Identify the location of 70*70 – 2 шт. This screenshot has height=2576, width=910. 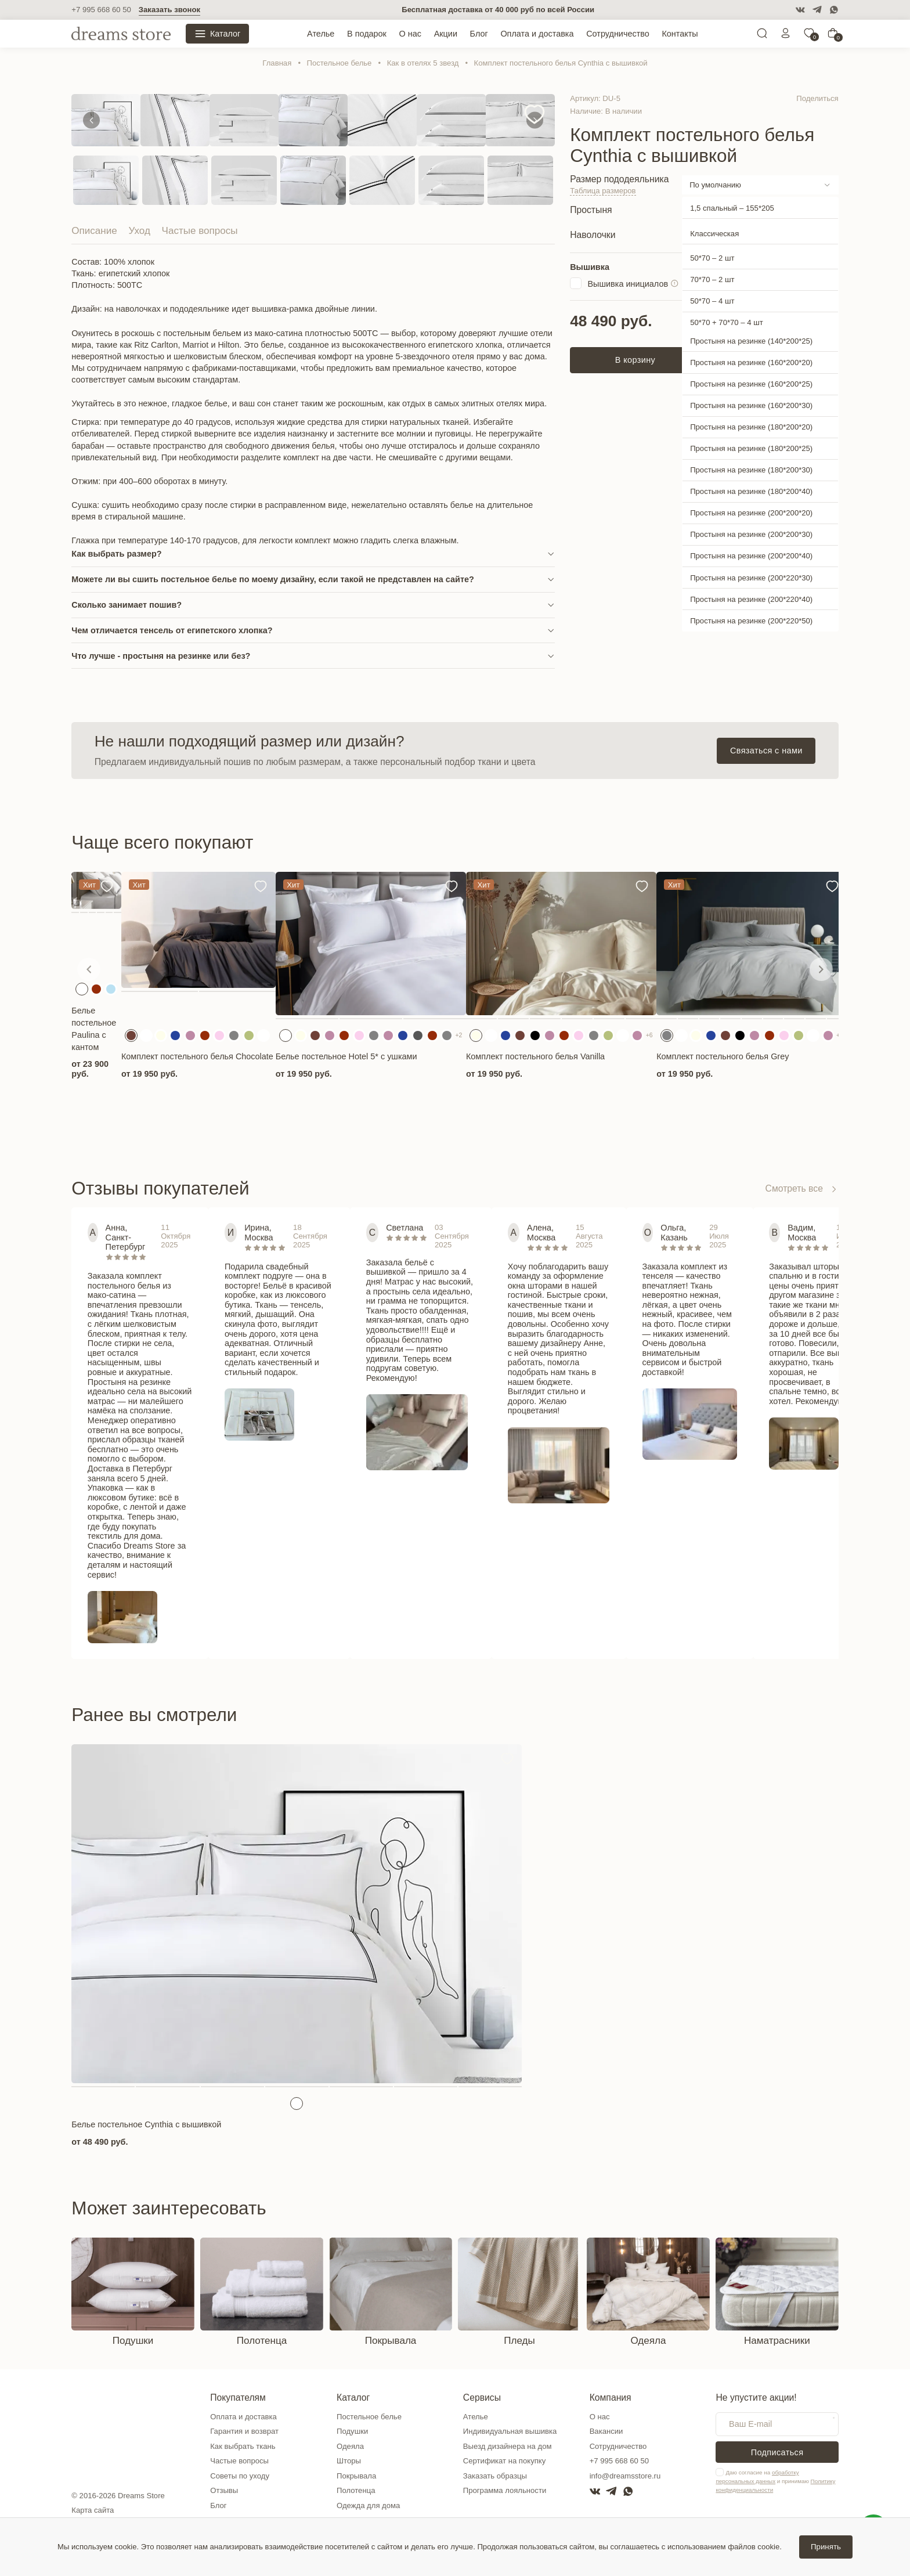
(712, 279).